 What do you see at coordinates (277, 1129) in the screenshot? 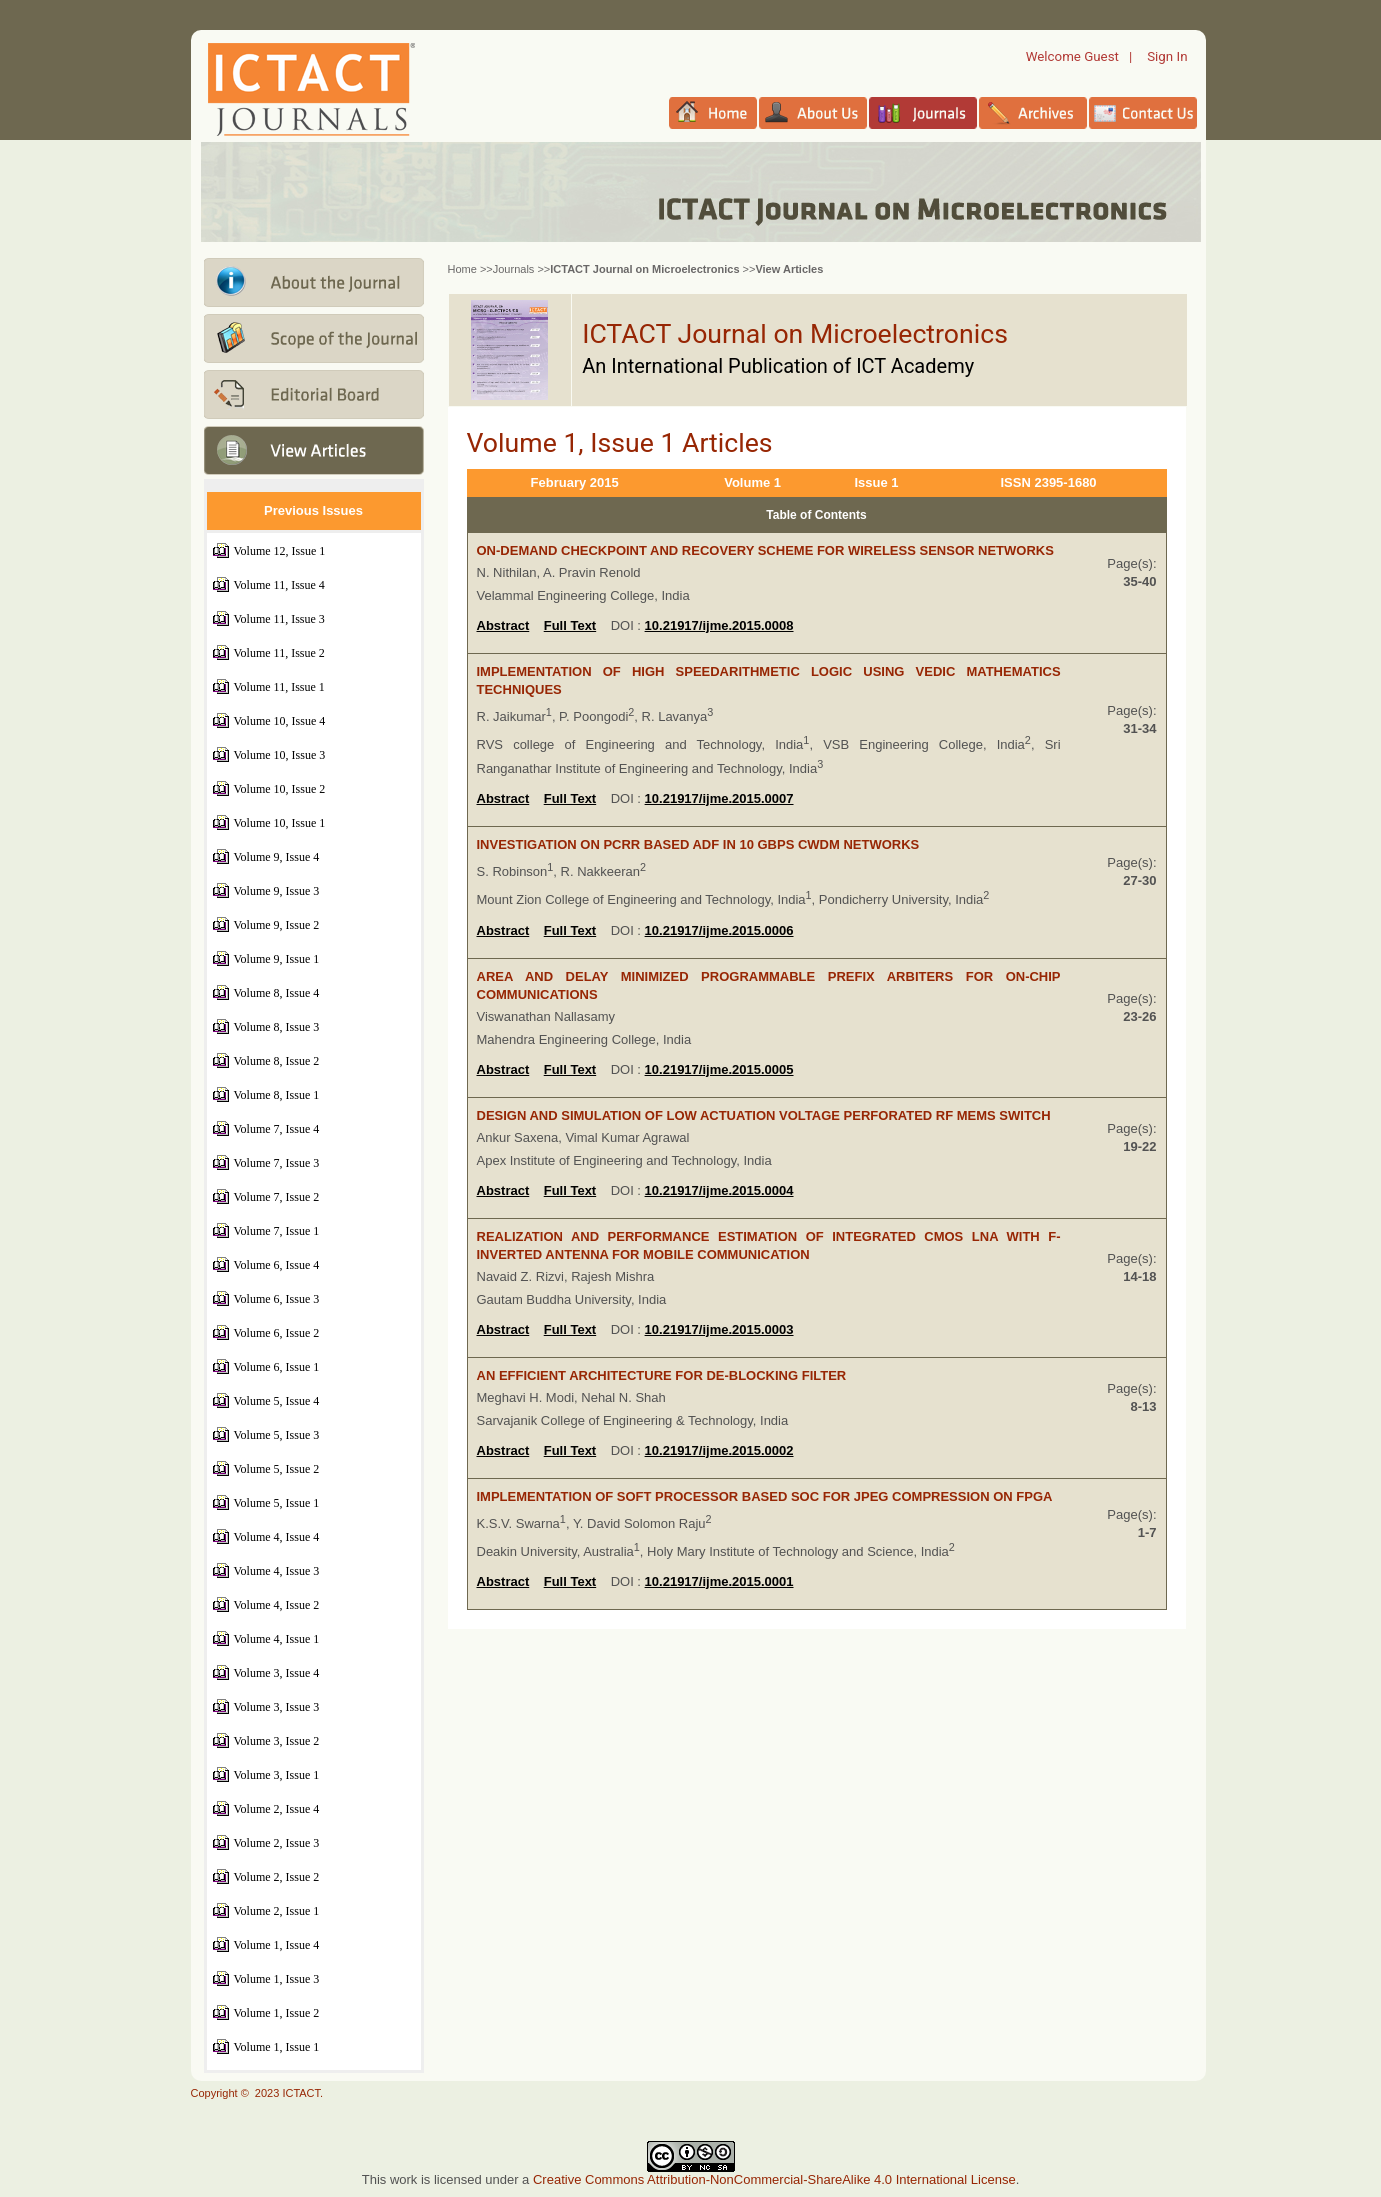
I see `Volume 7, Issue 4` at bounding box center [277, 1129].